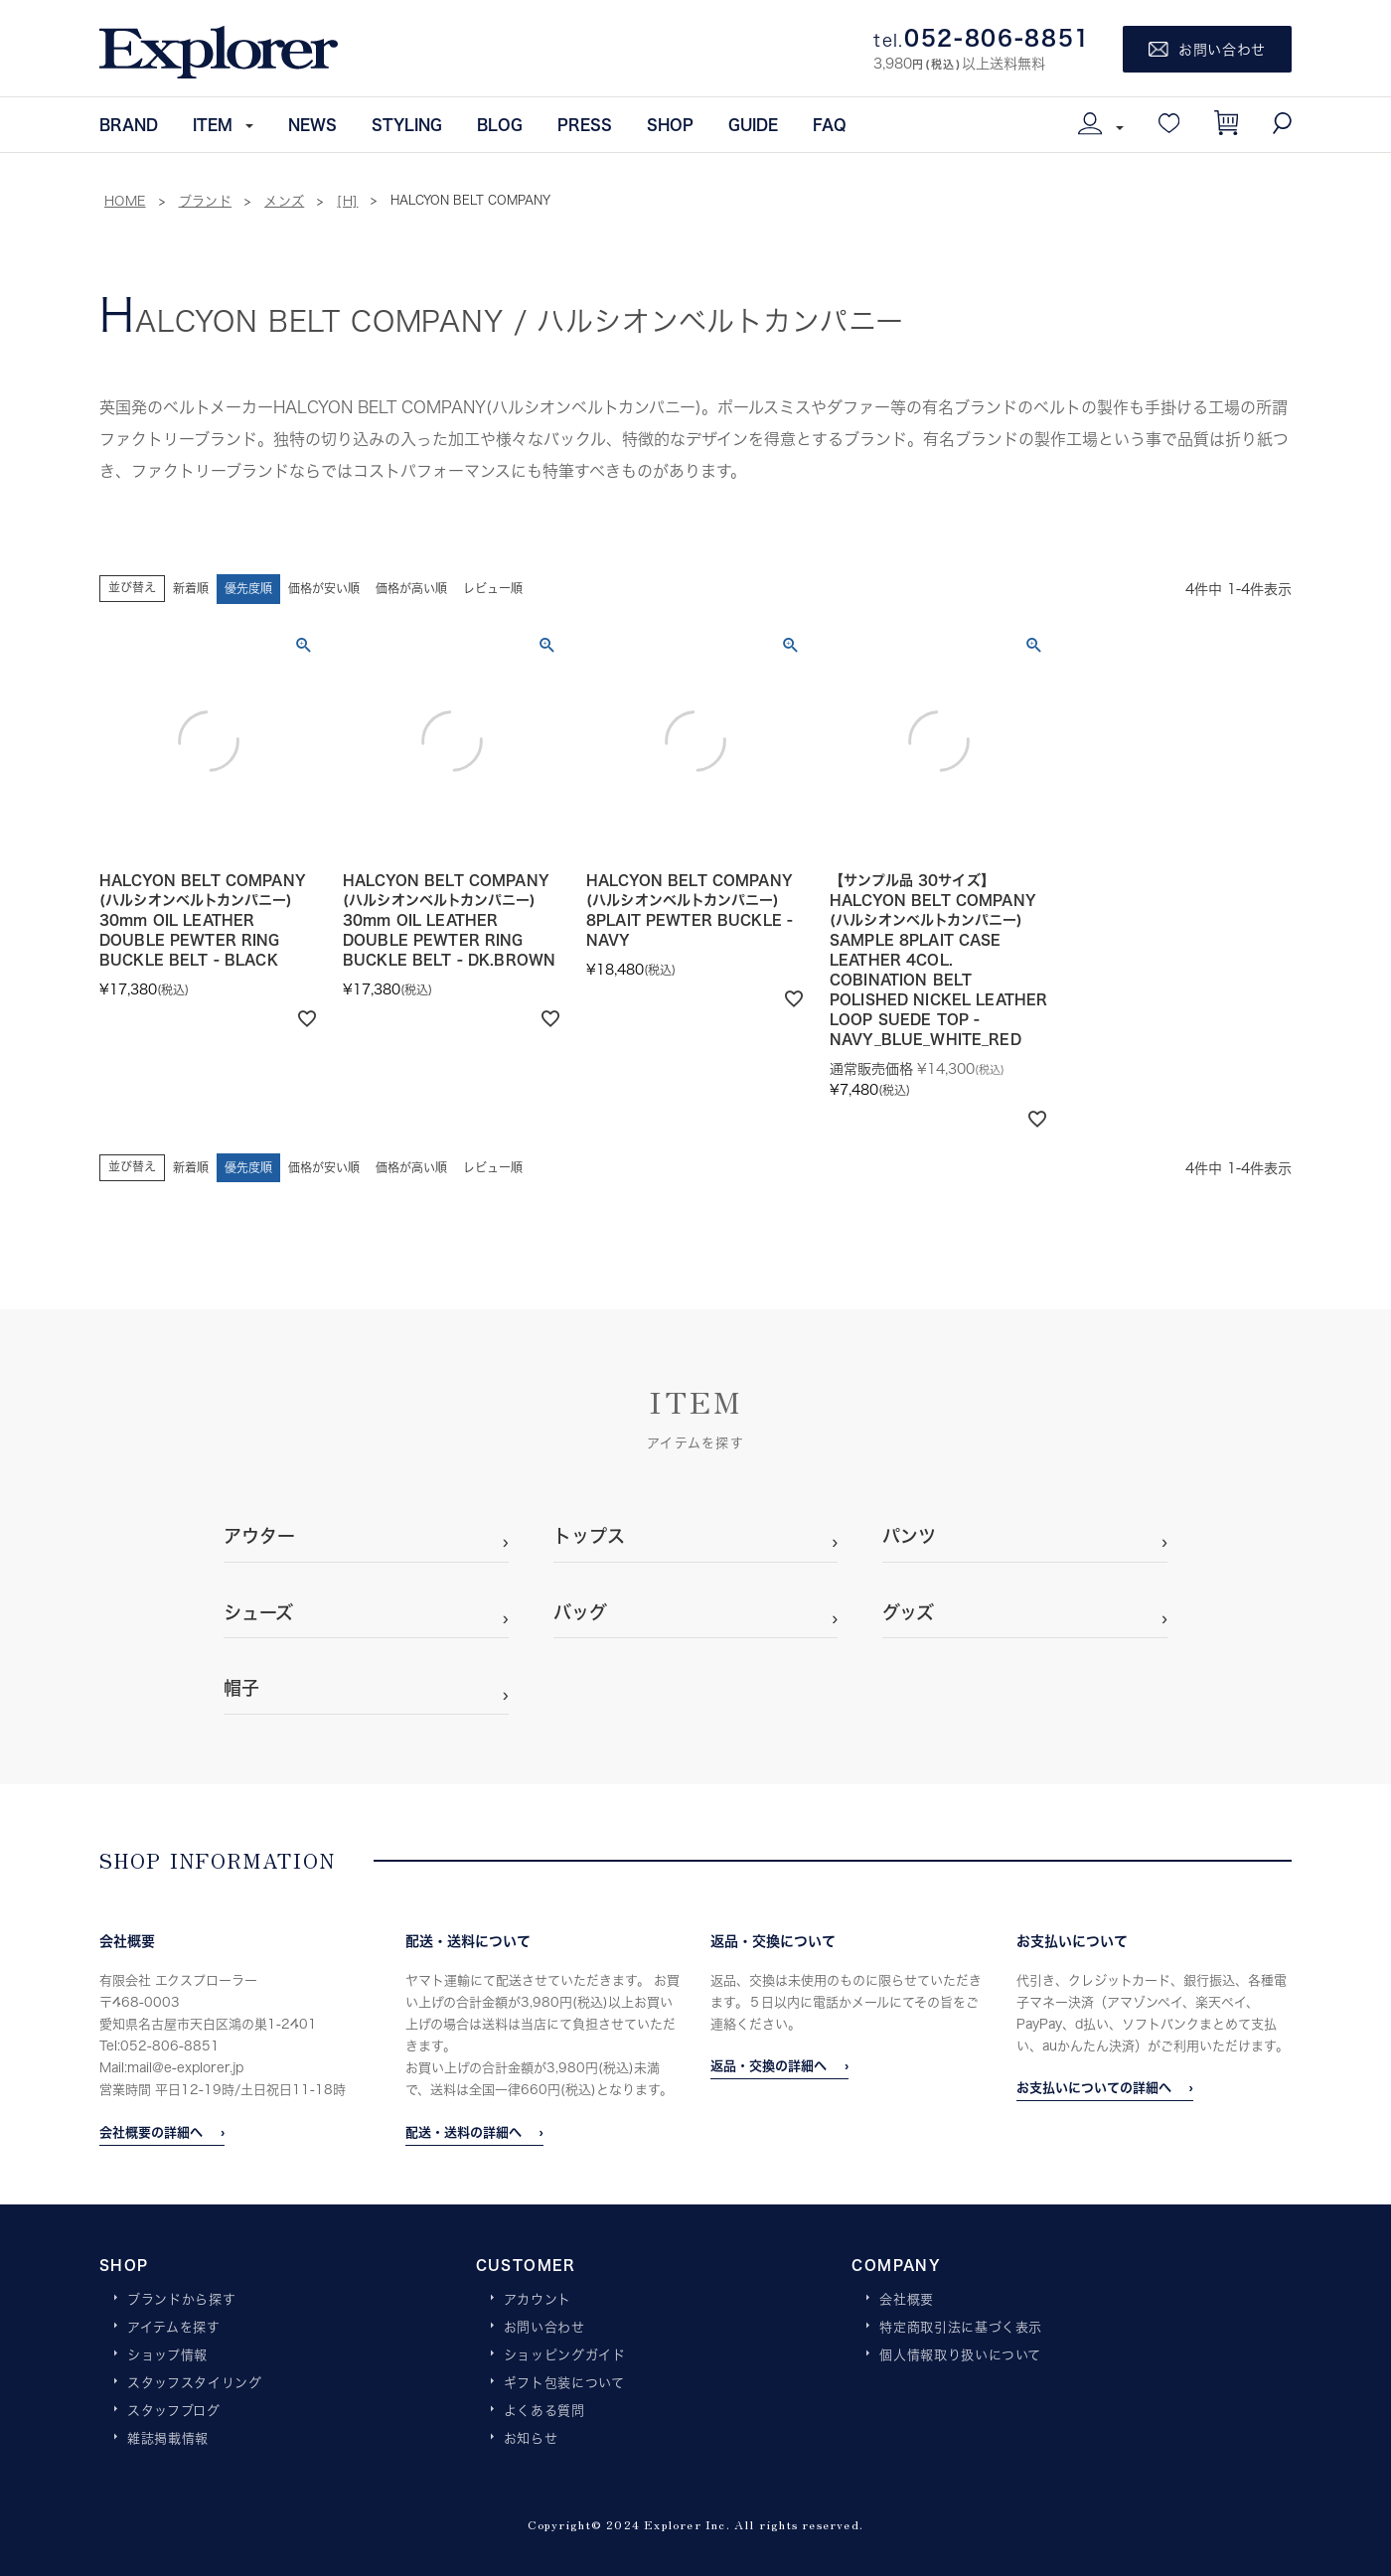 This screenshot has height=2576, width=1391. Describe the element at coordinates (212, 124) in the screenshot. I see `ITEM` at that location.